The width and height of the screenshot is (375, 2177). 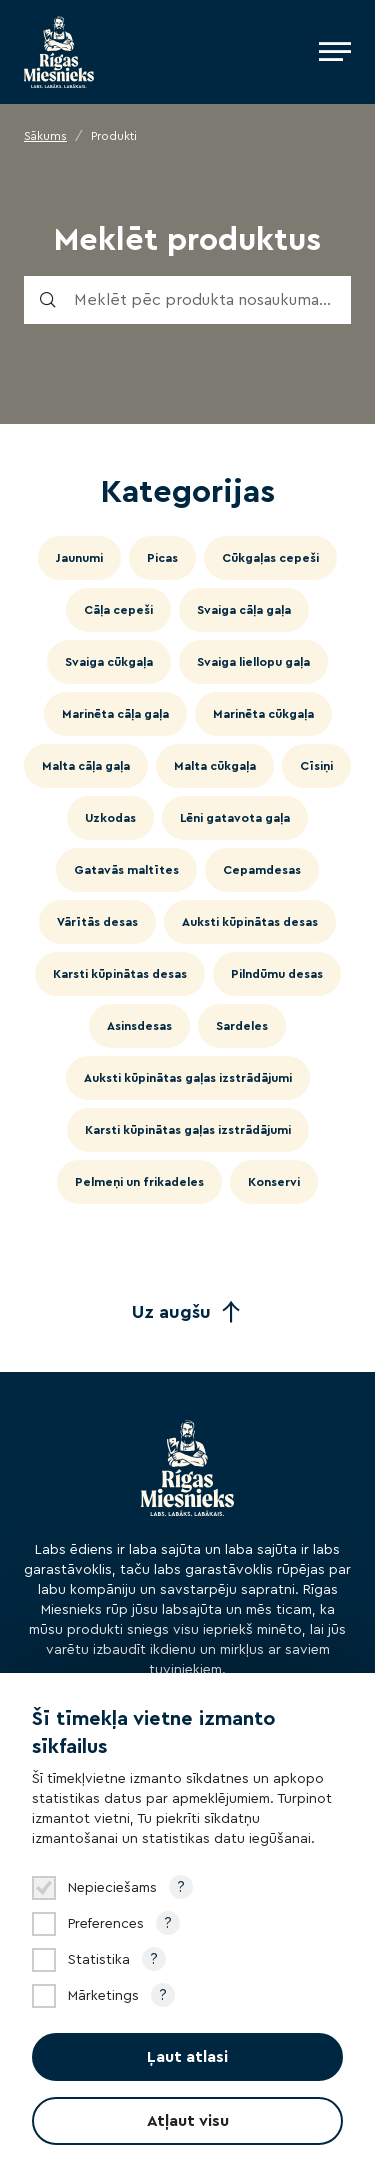 What do you see at coordinates (106, 1924) in the screenshot?
I see `Preferences` at bounding box center [106, 1924].